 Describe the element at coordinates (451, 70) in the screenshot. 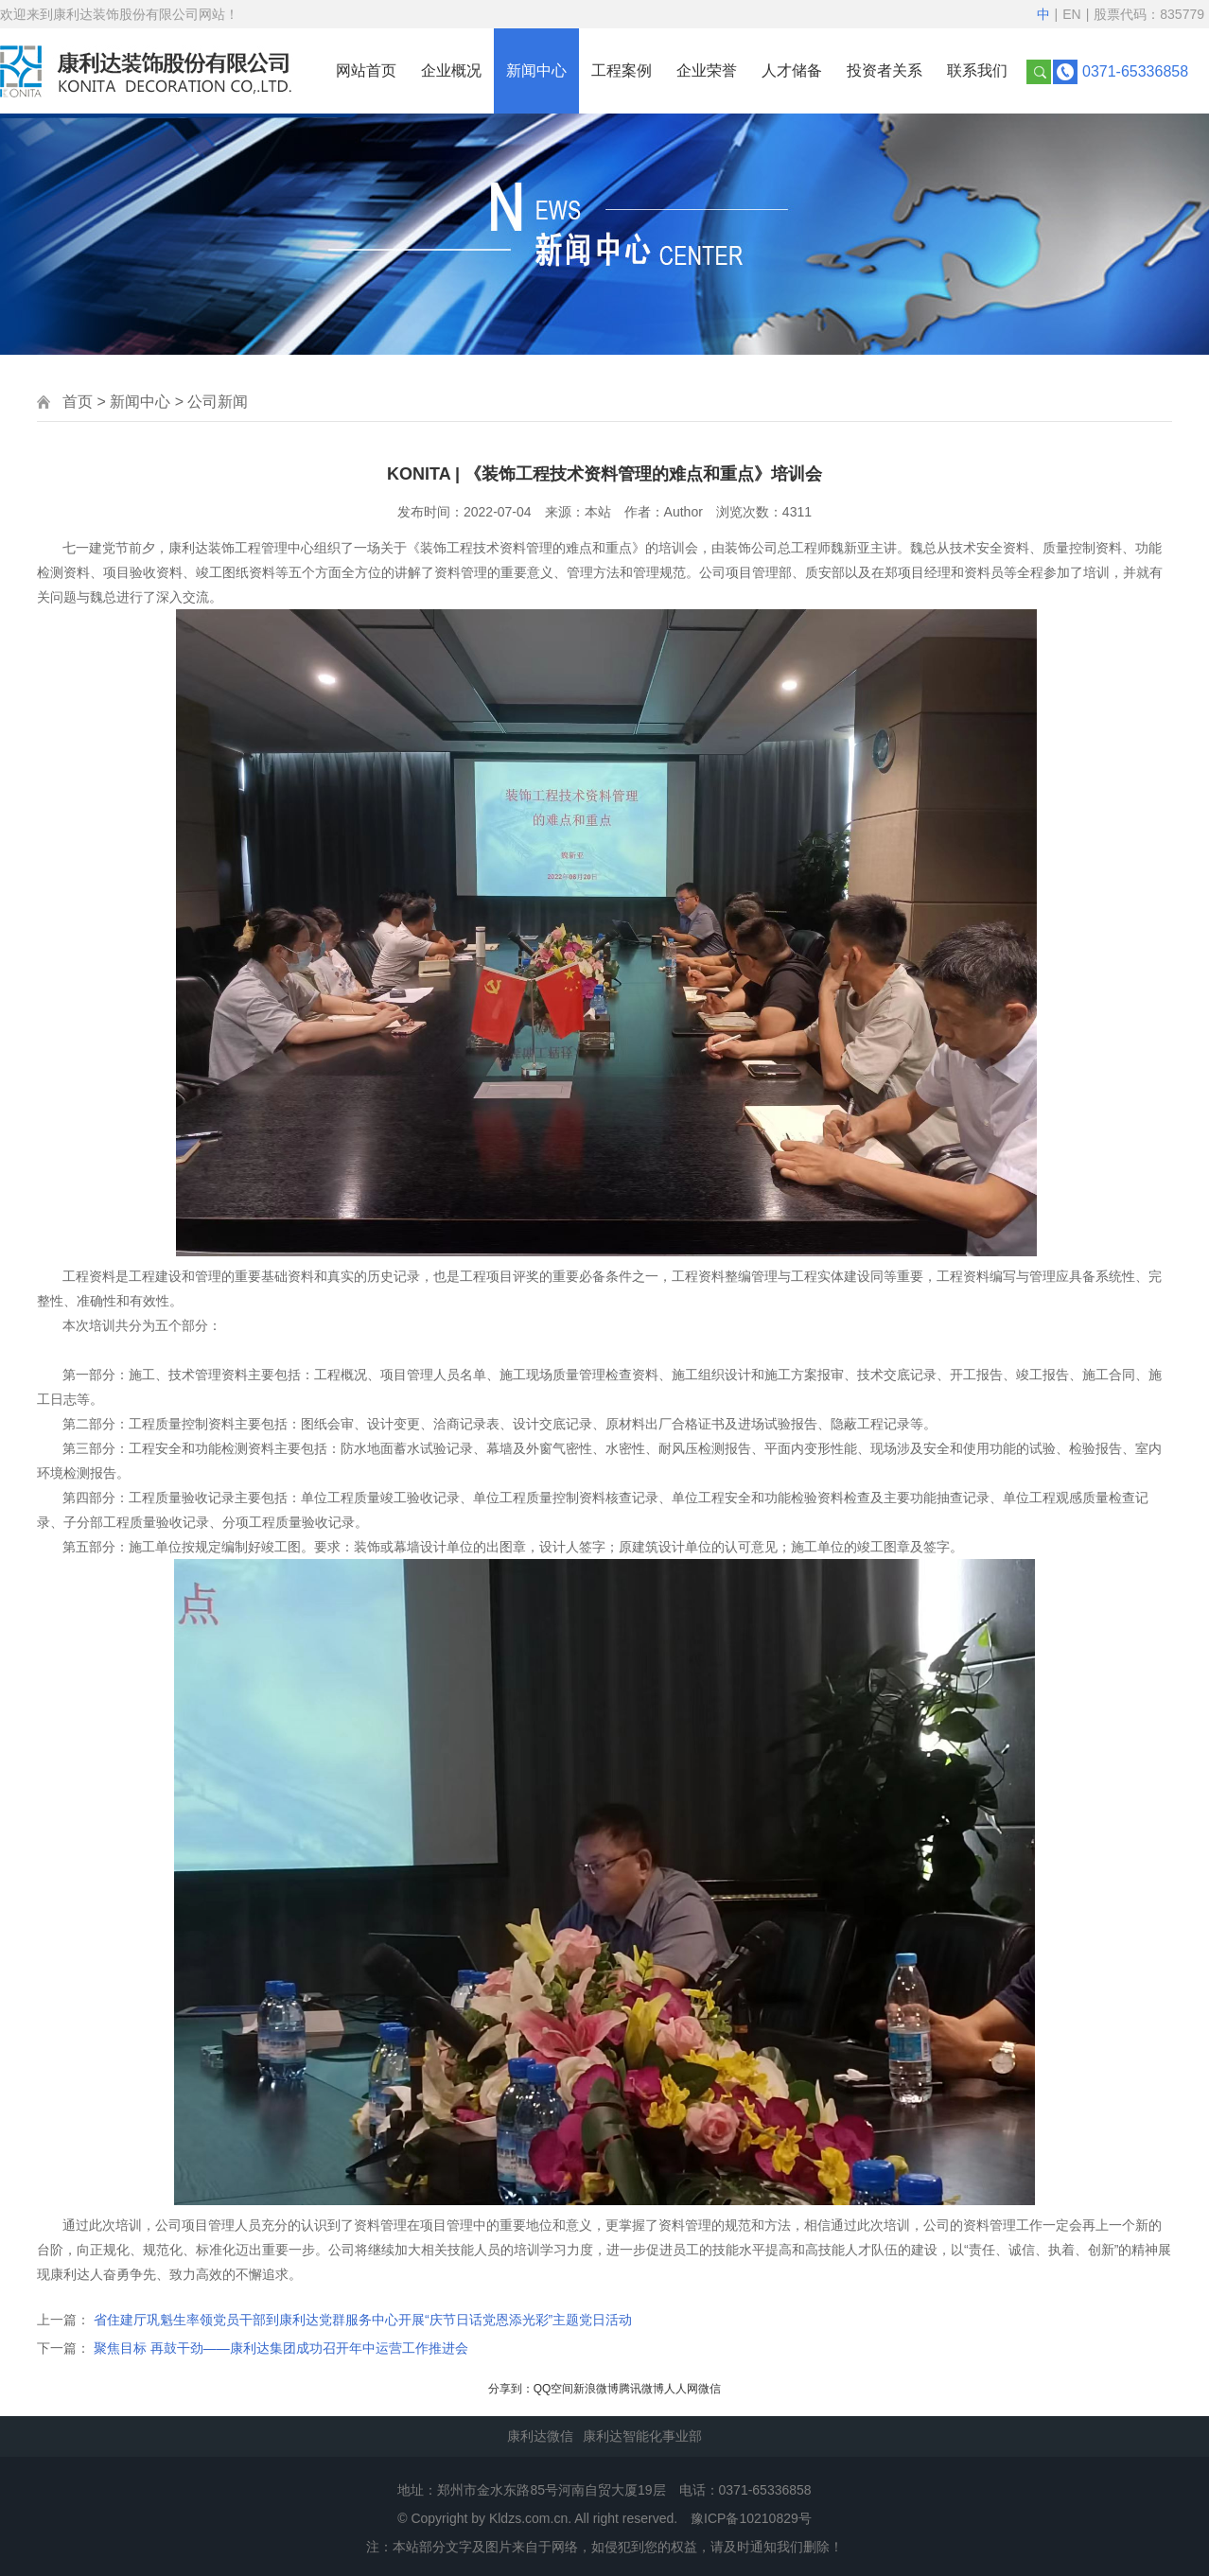

I see `企业概况` at that location.